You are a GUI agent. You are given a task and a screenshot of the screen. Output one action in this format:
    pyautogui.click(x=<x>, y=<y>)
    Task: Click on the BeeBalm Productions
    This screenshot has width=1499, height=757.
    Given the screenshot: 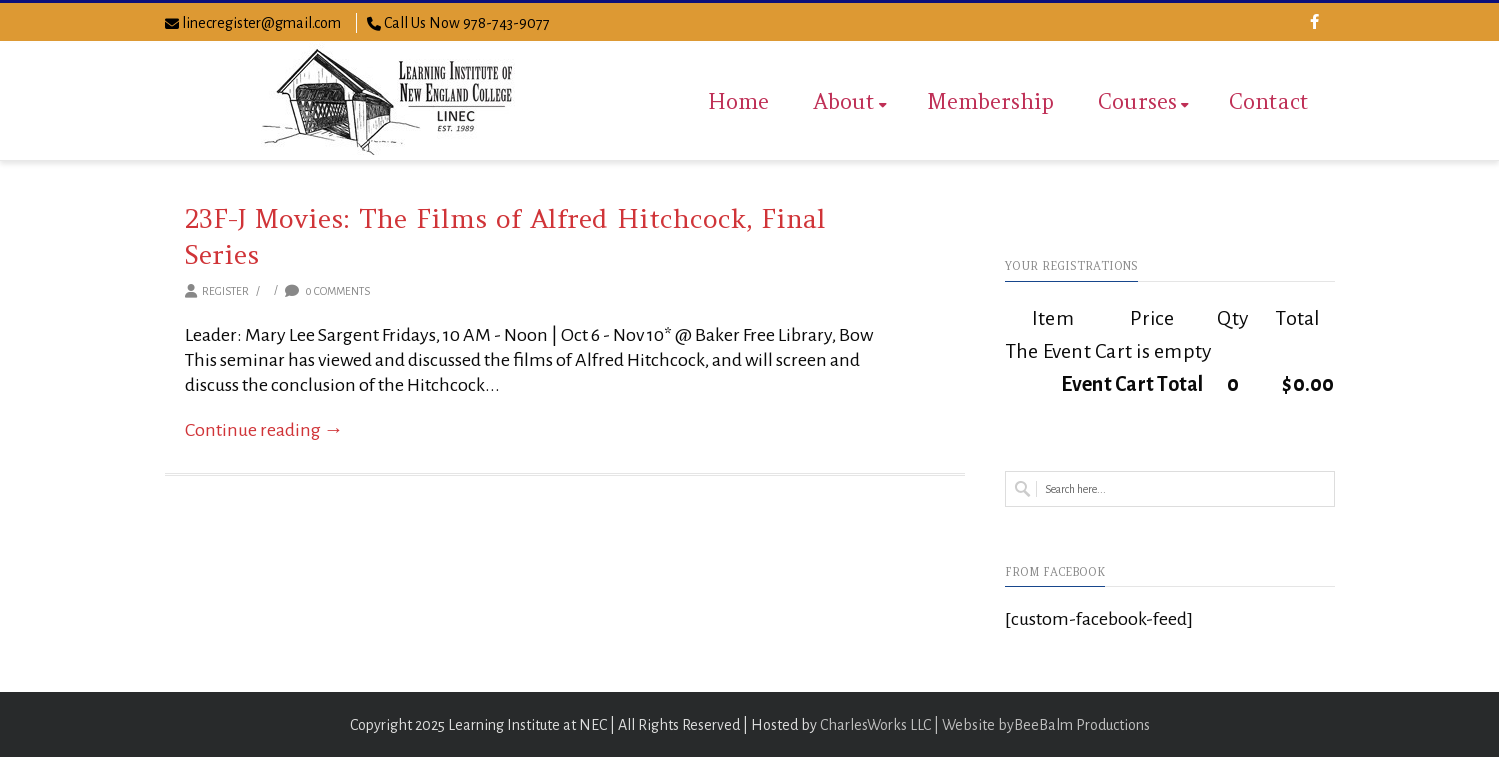 What is the action you would take?
    pyautogui.click(x=1082, y=725)
    